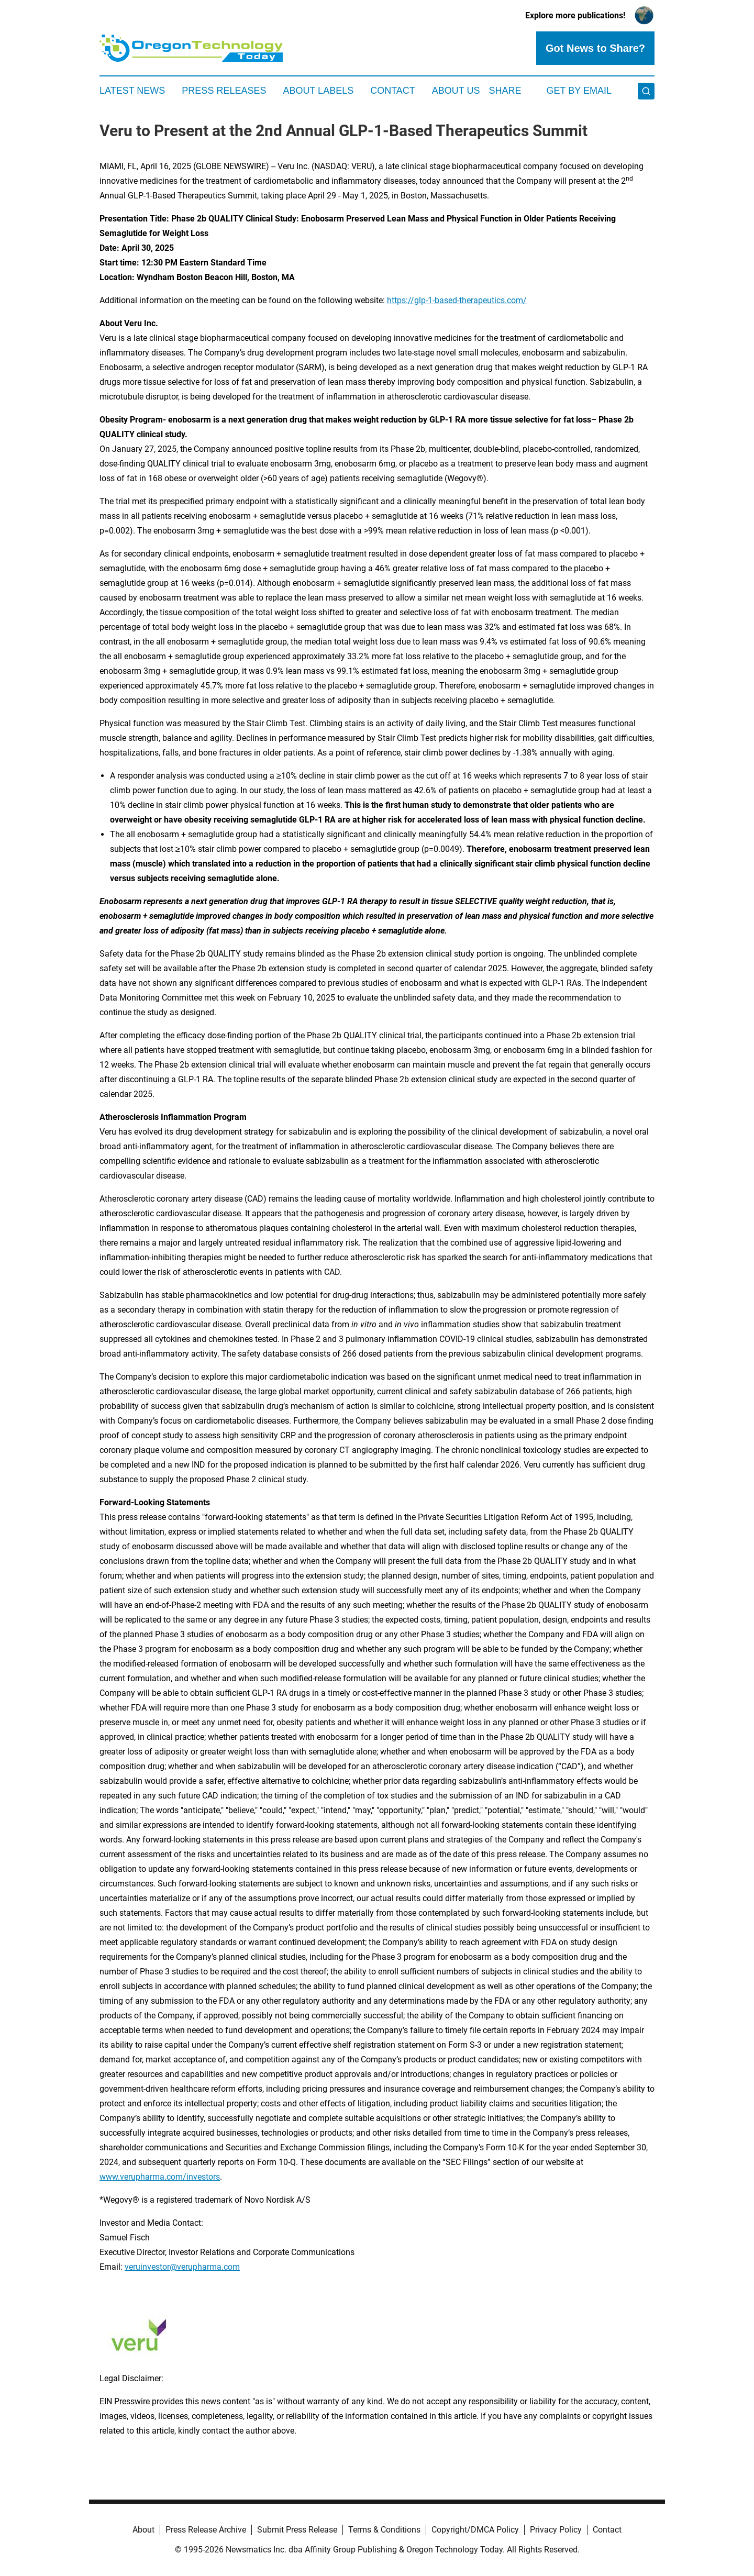  What do you see at coordinates (318, 90) in the screenshot?
I see `About Labels` at bounding box center [318, 90].